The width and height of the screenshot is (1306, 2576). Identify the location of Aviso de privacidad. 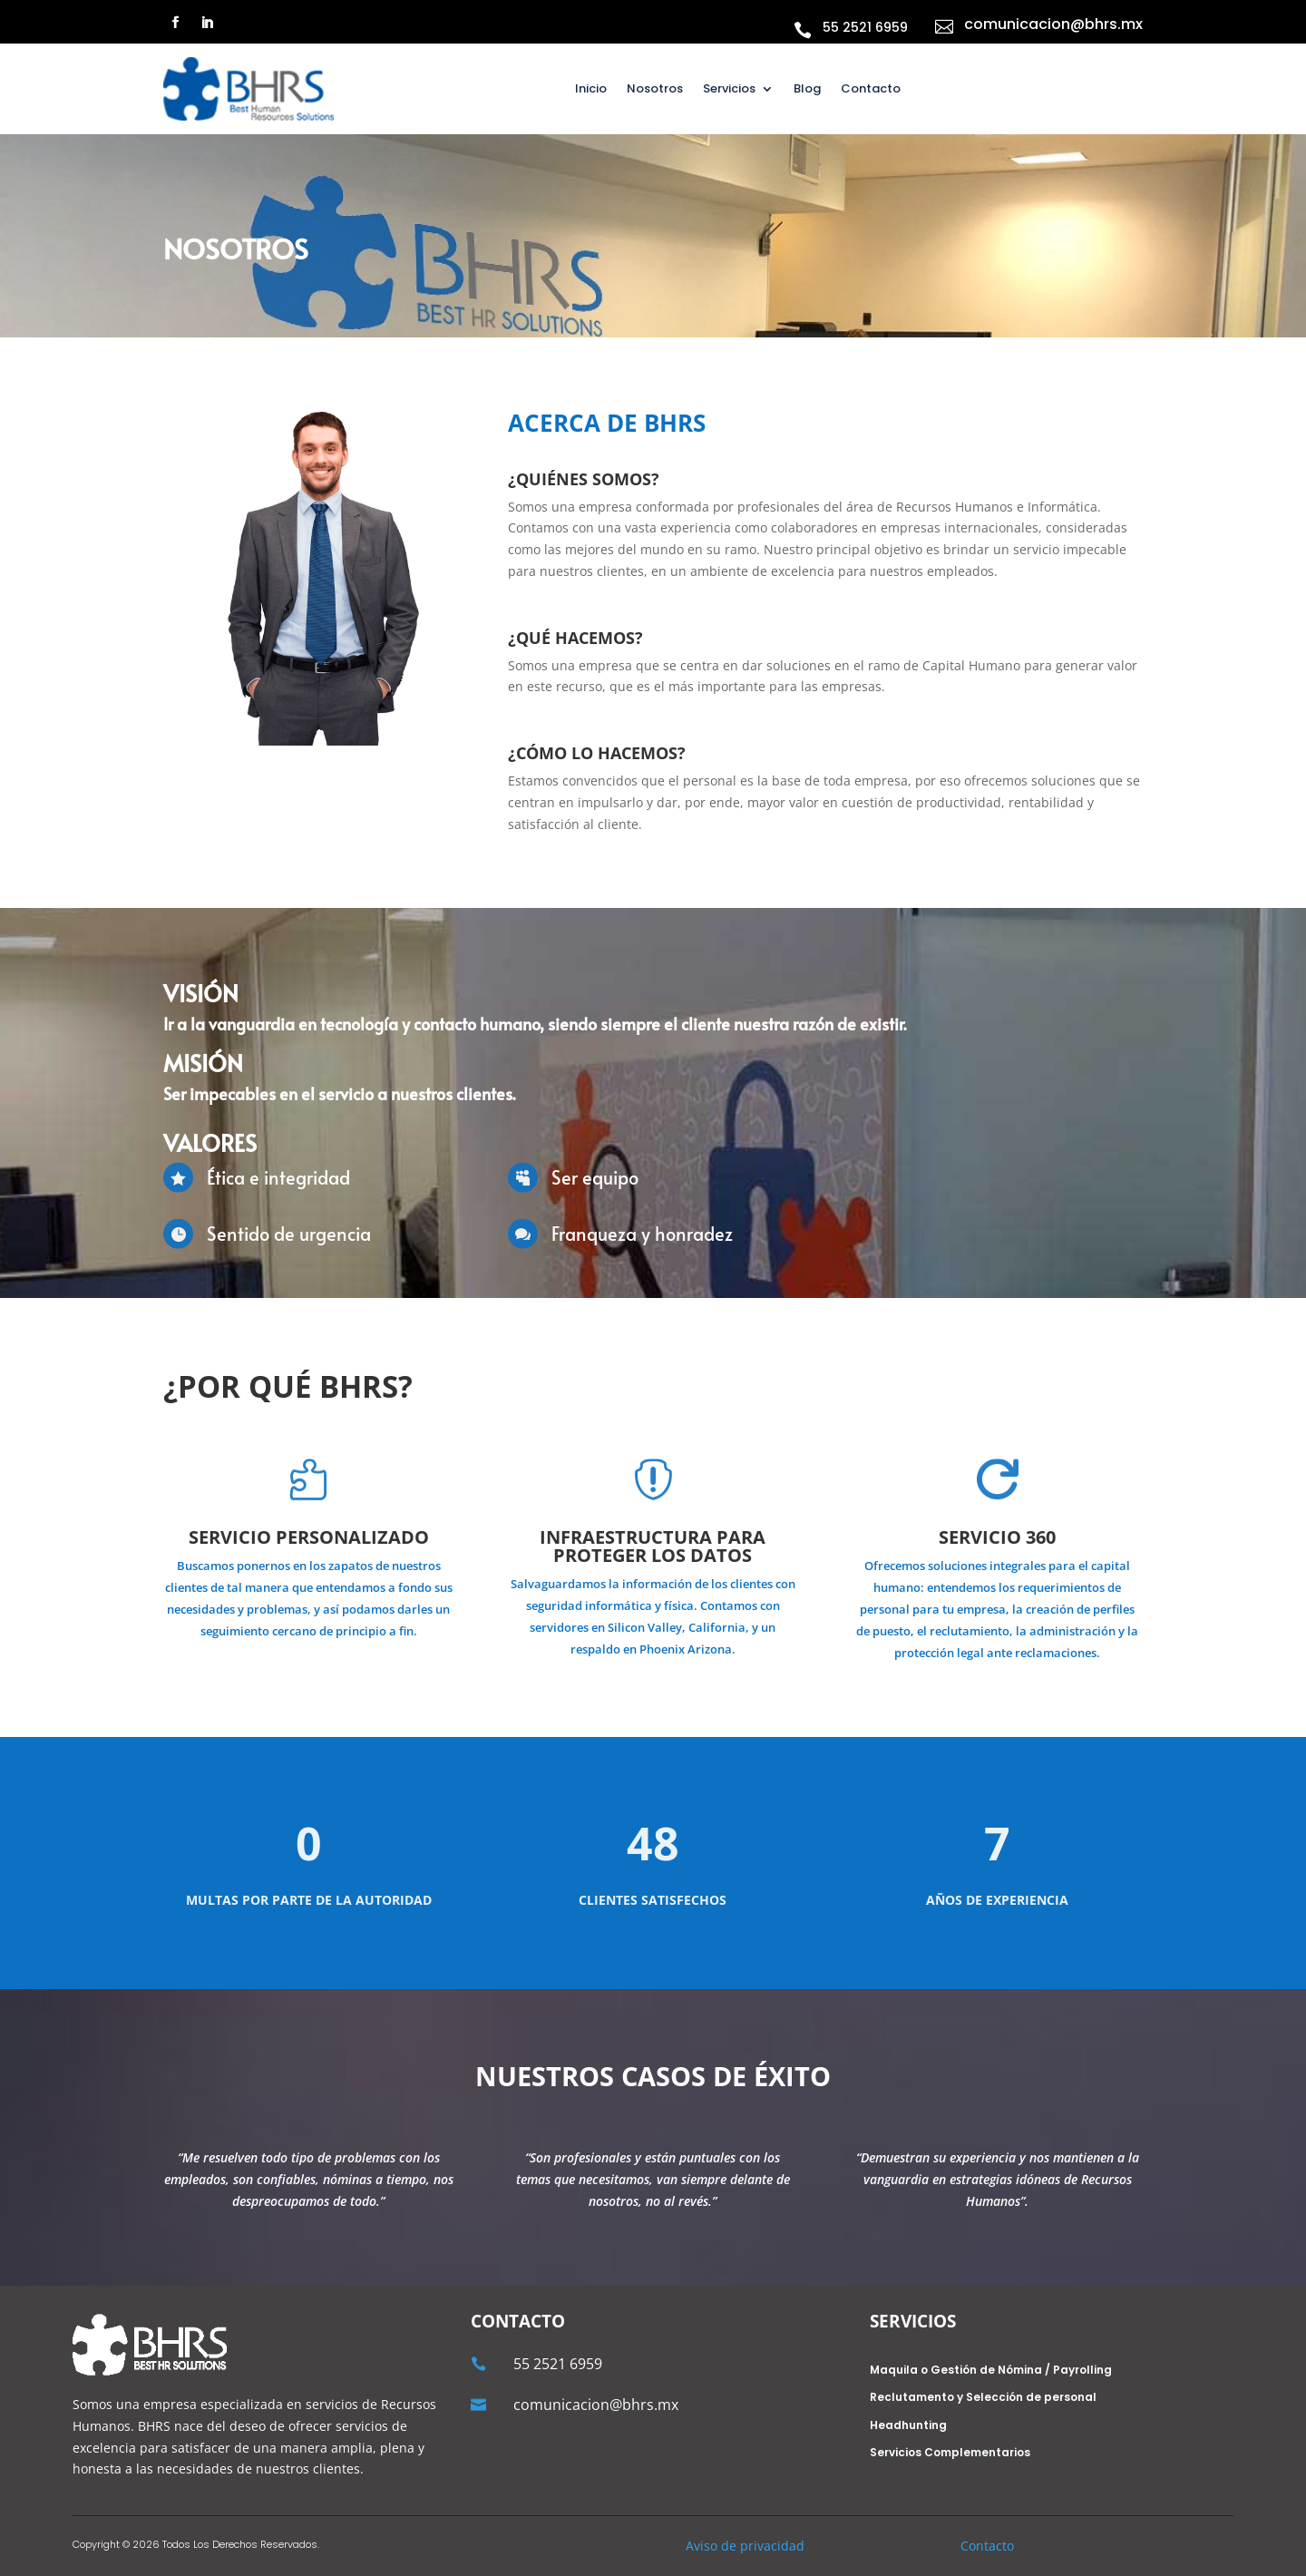
(745, 2545).